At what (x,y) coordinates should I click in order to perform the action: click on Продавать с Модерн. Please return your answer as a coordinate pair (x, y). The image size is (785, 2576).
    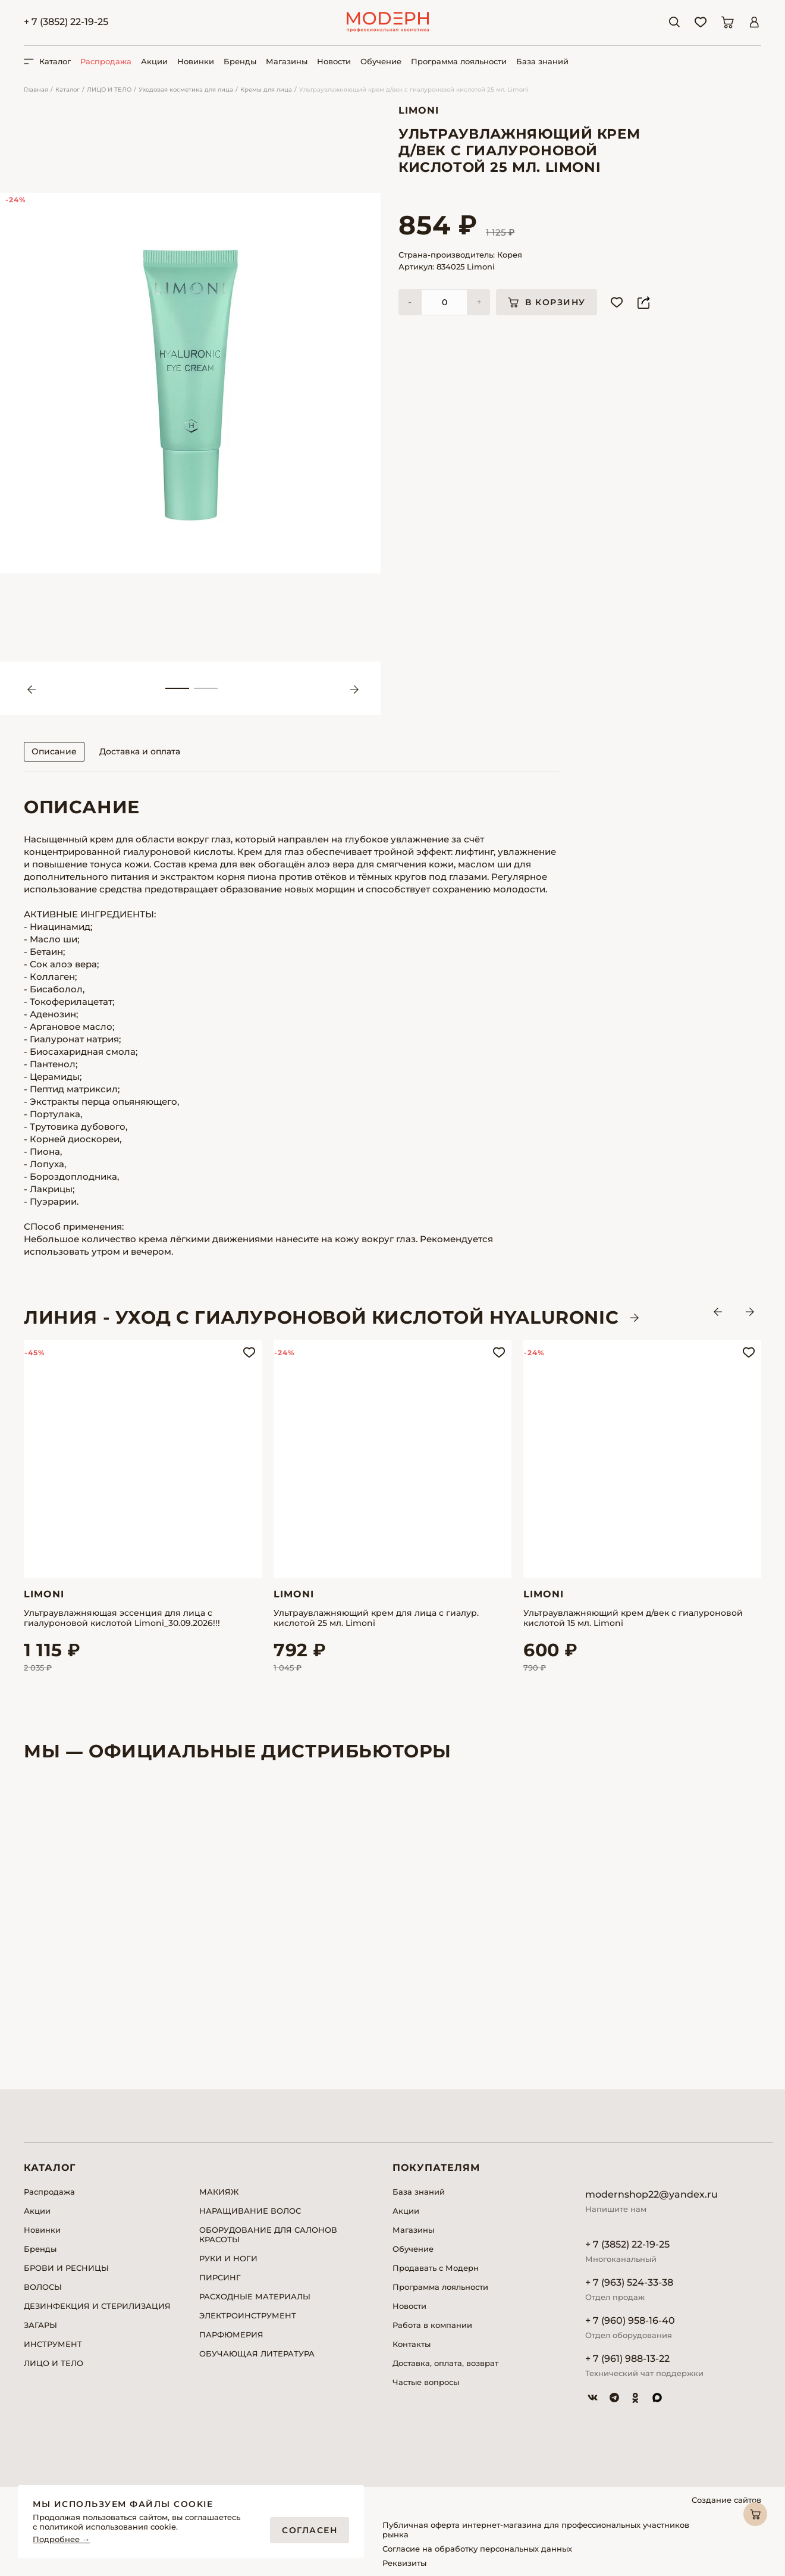
    Looking at the image, I should click on (435, 2268).